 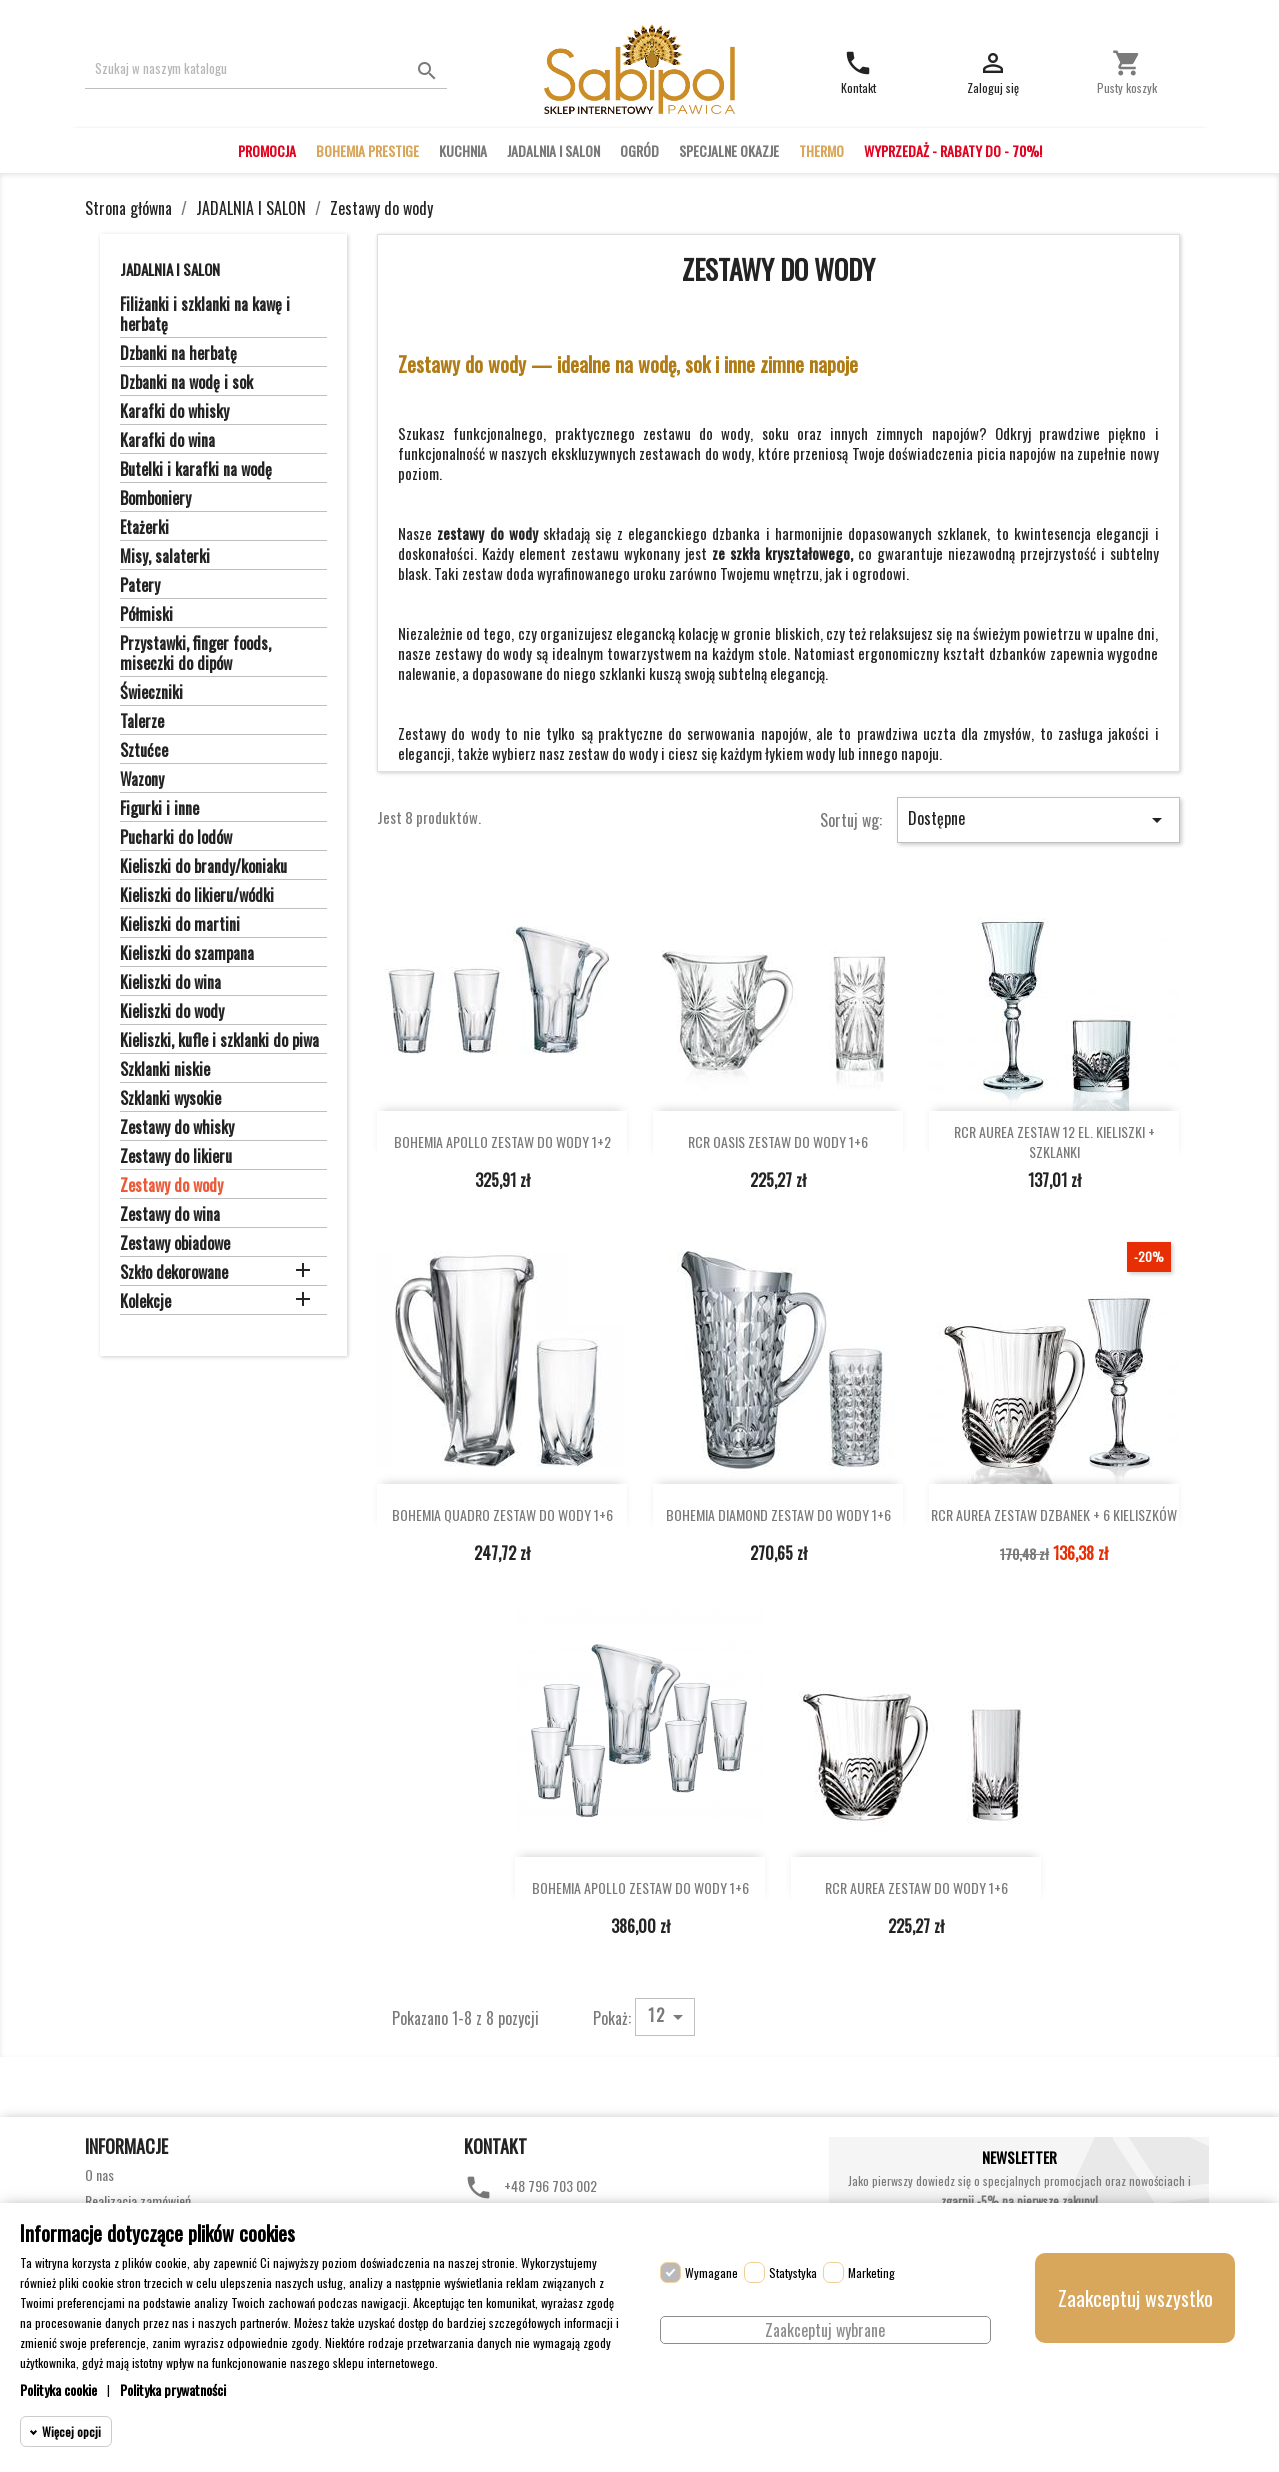 I want to click on O nas, so click(x=99, y=2174).